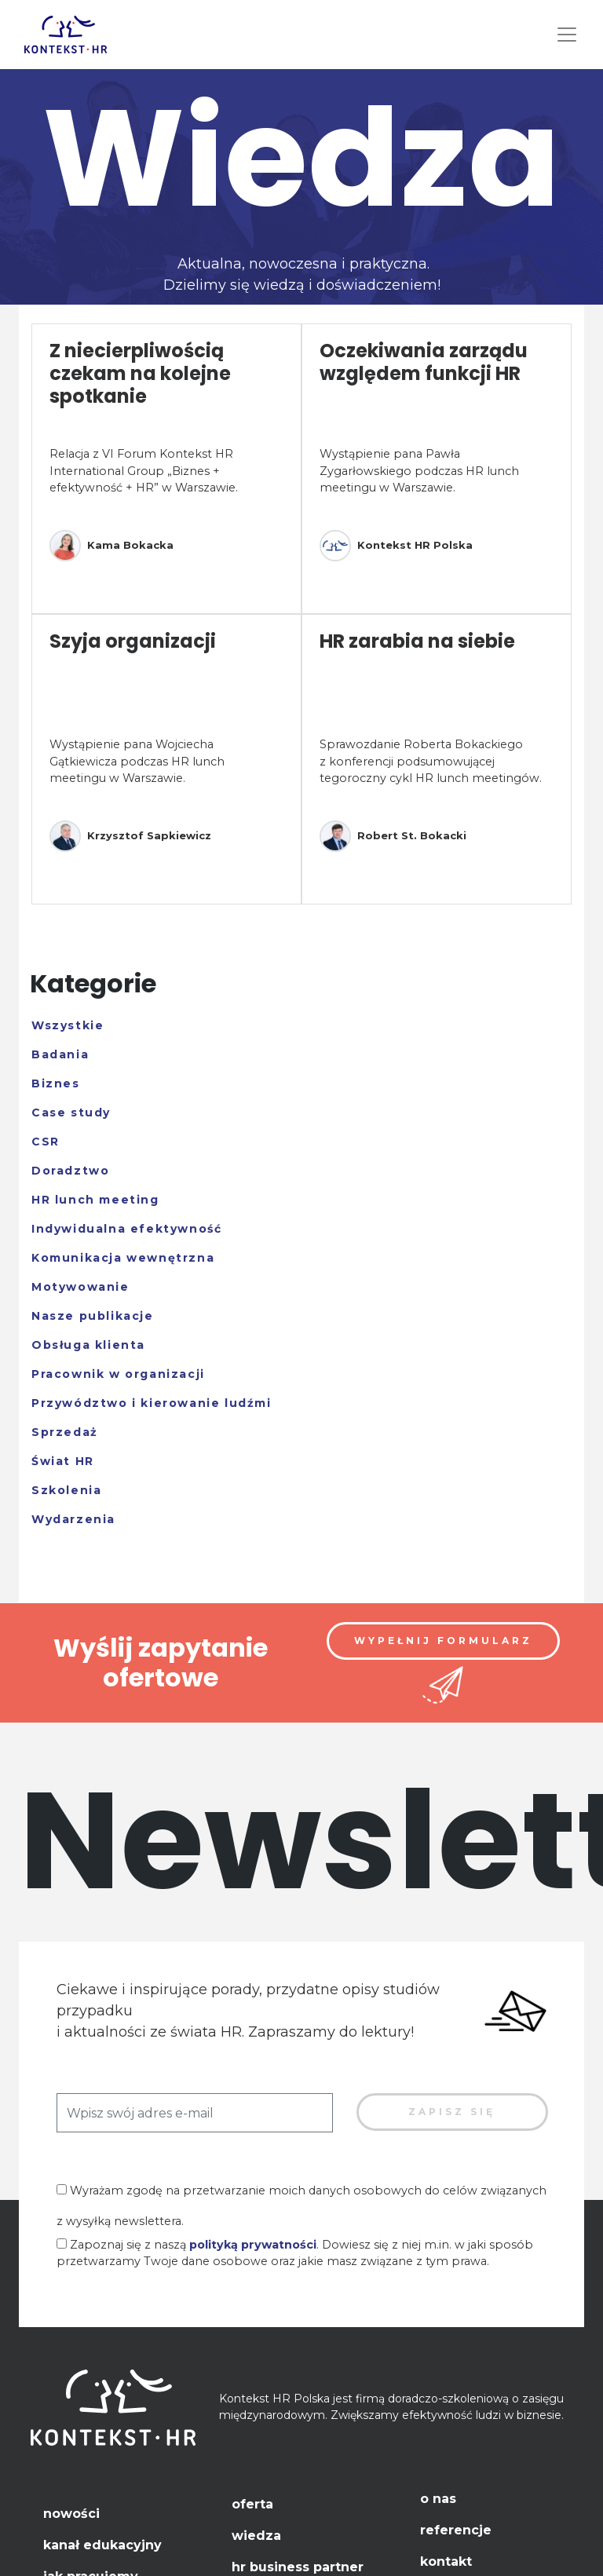  What do you see at coordinates (80, 1287) in the screenshot?
I see `Motywowanie` at bounding box center [80, 1287].